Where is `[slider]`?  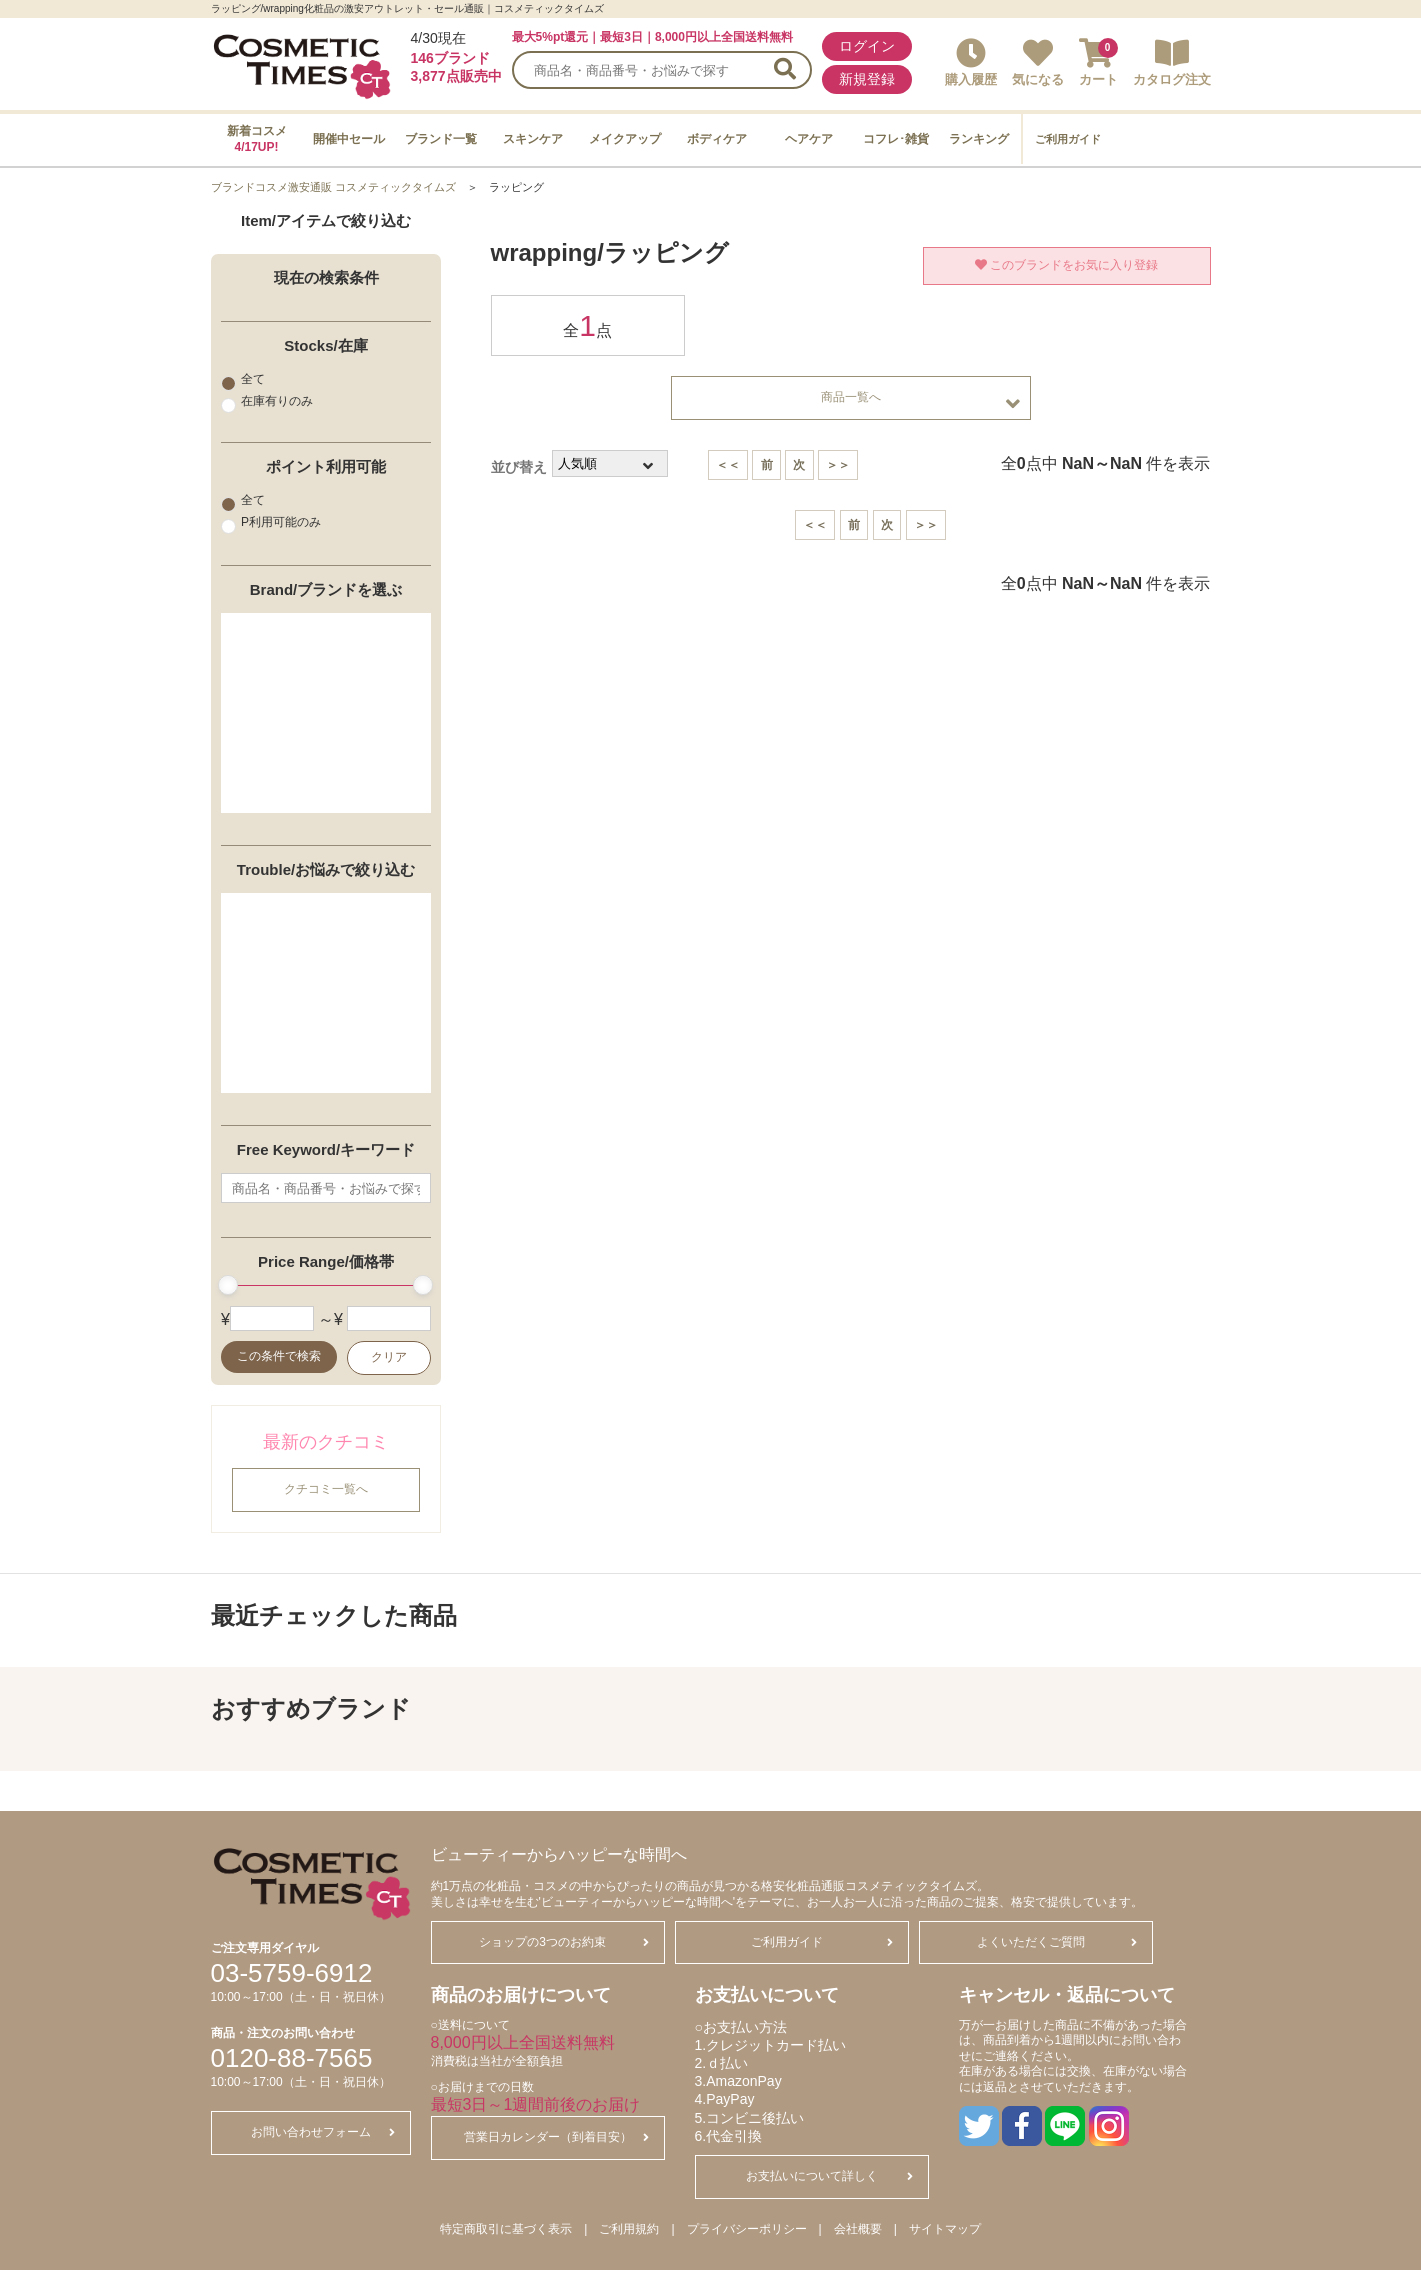 [slider] is located at coordinates (228, 1286).